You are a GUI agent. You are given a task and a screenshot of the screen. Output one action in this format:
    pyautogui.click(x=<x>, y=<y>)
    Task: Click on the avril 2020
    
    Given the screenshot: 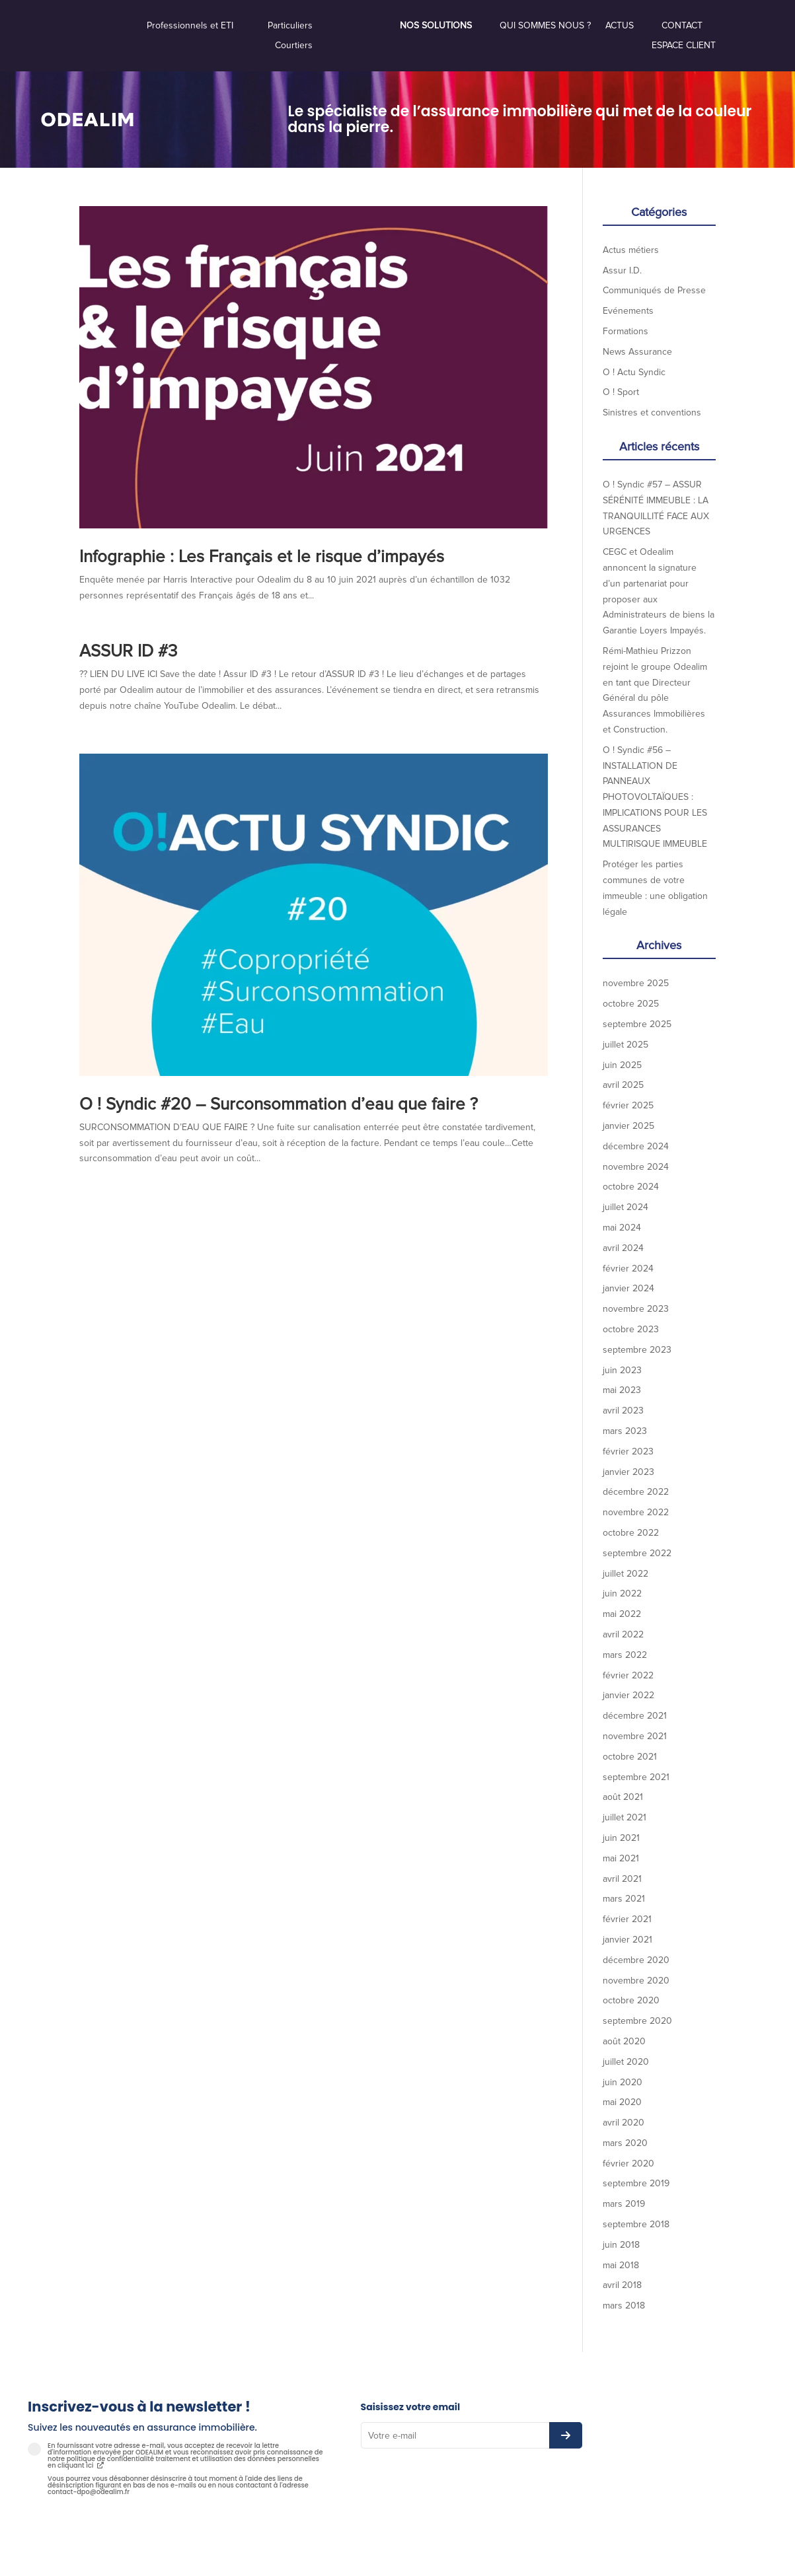 What is the action you would take?
    pyautogui.click(x=623, y=2122)
    